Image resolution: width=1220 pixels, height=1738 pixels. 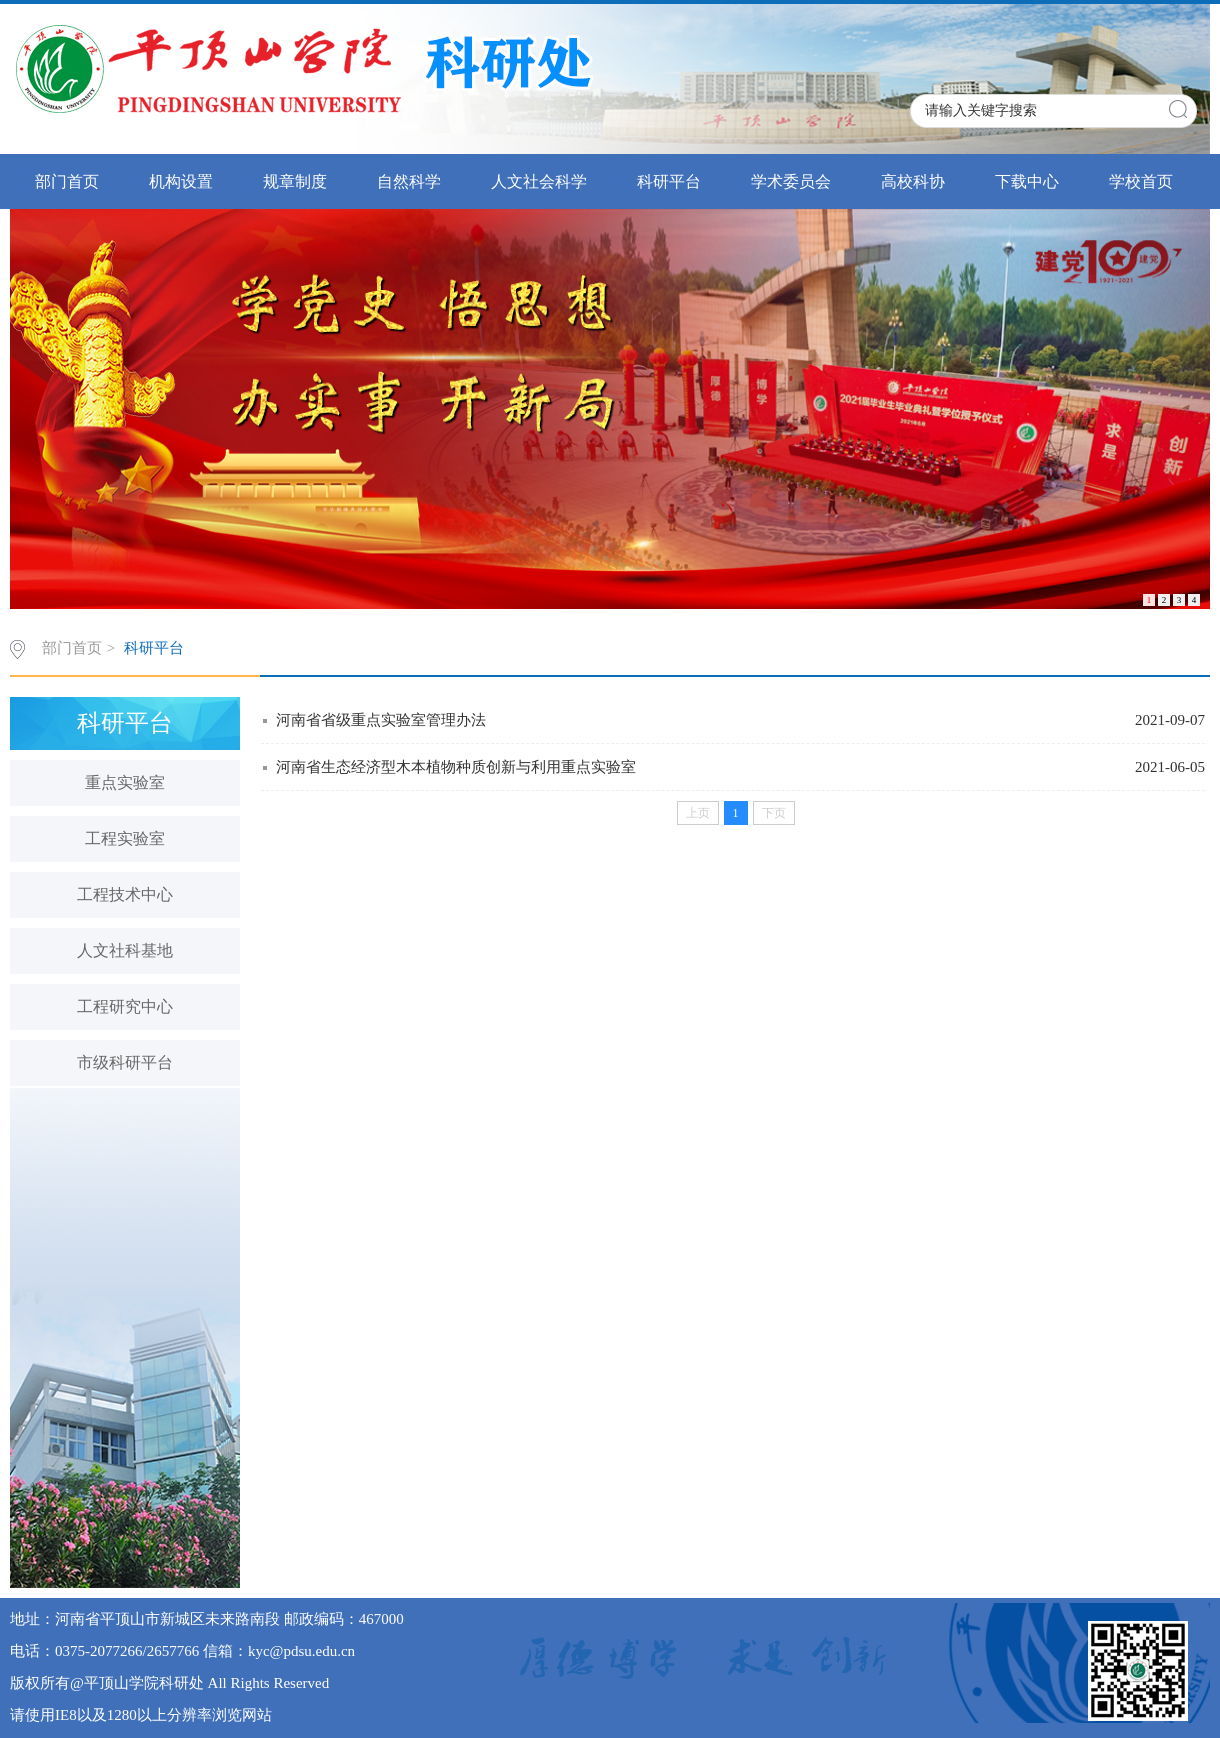 I want to click on 下载中心, so click(x=1027, y=181).